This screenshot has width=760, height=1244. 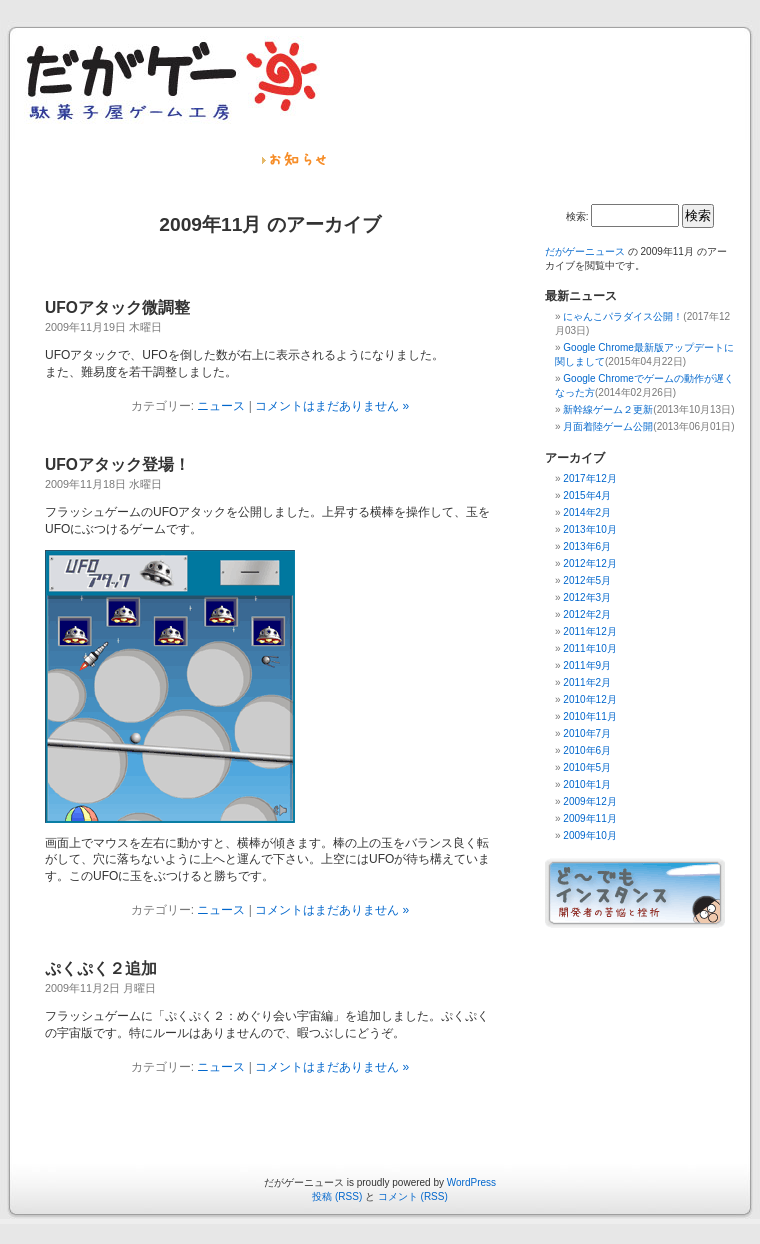 I want to click on コメント (RSS), so click(x=413, y=1196).